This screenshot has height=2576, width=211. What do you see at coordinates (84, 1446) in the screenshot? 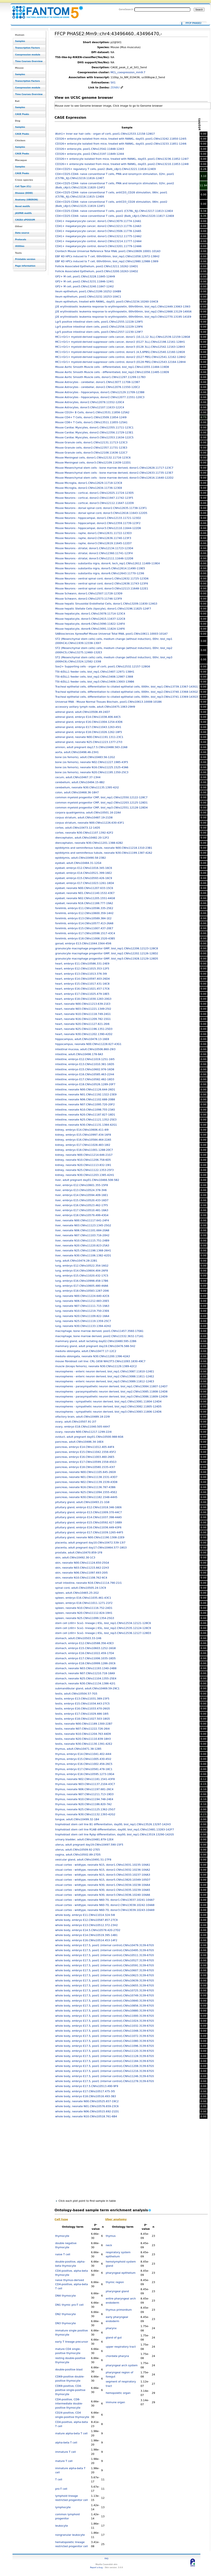
I see `pancreas, embryo E14.CNhs11012.405-44F4` at bounding box center [84, 1446].